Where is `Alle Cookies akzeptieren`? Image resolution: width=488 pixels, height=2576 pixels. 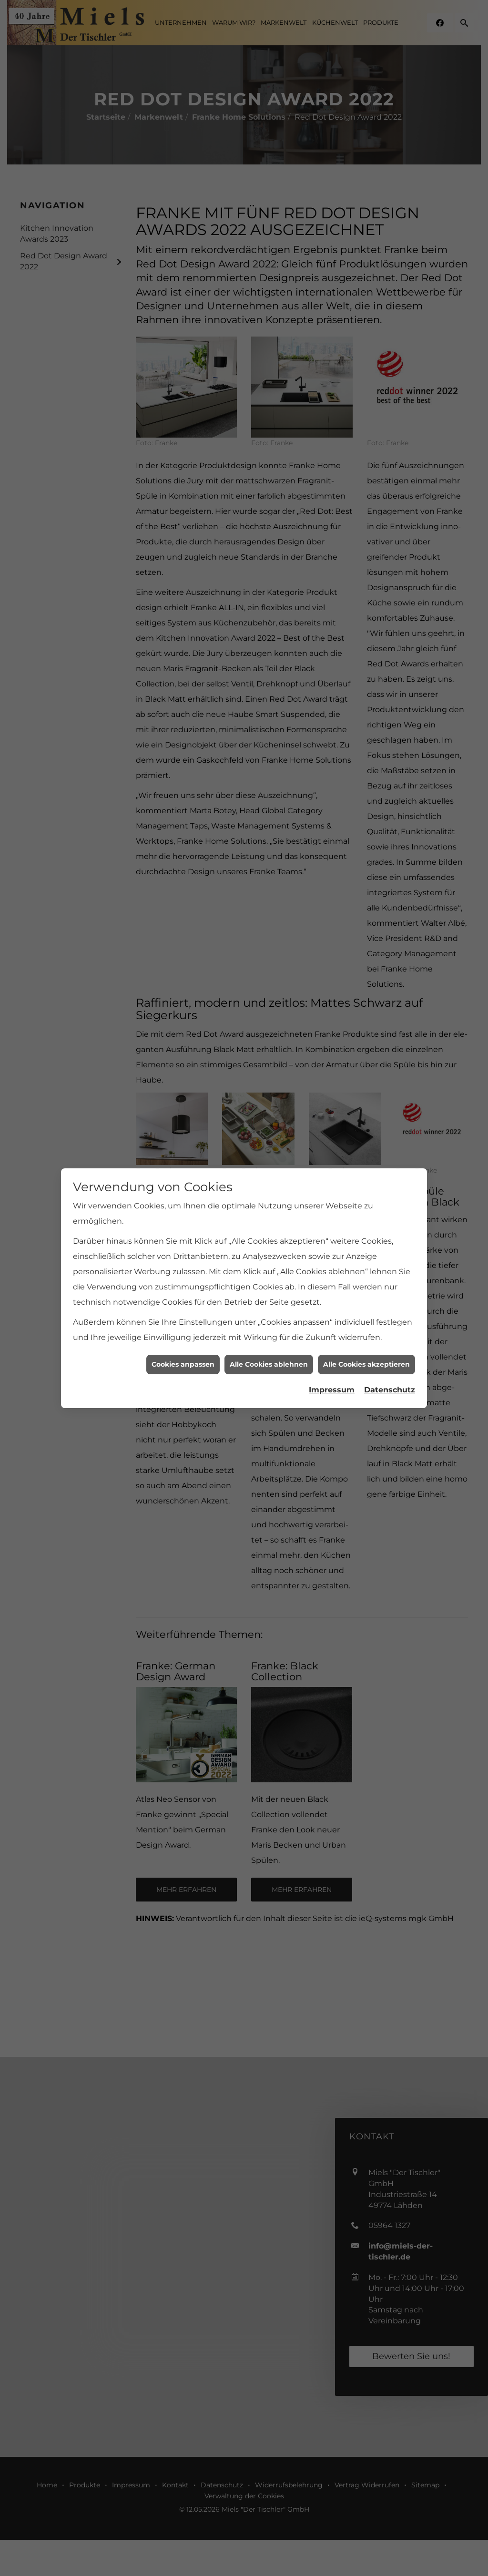 Alle Cookies akzeptieren is located at coordinates (366, 1353).